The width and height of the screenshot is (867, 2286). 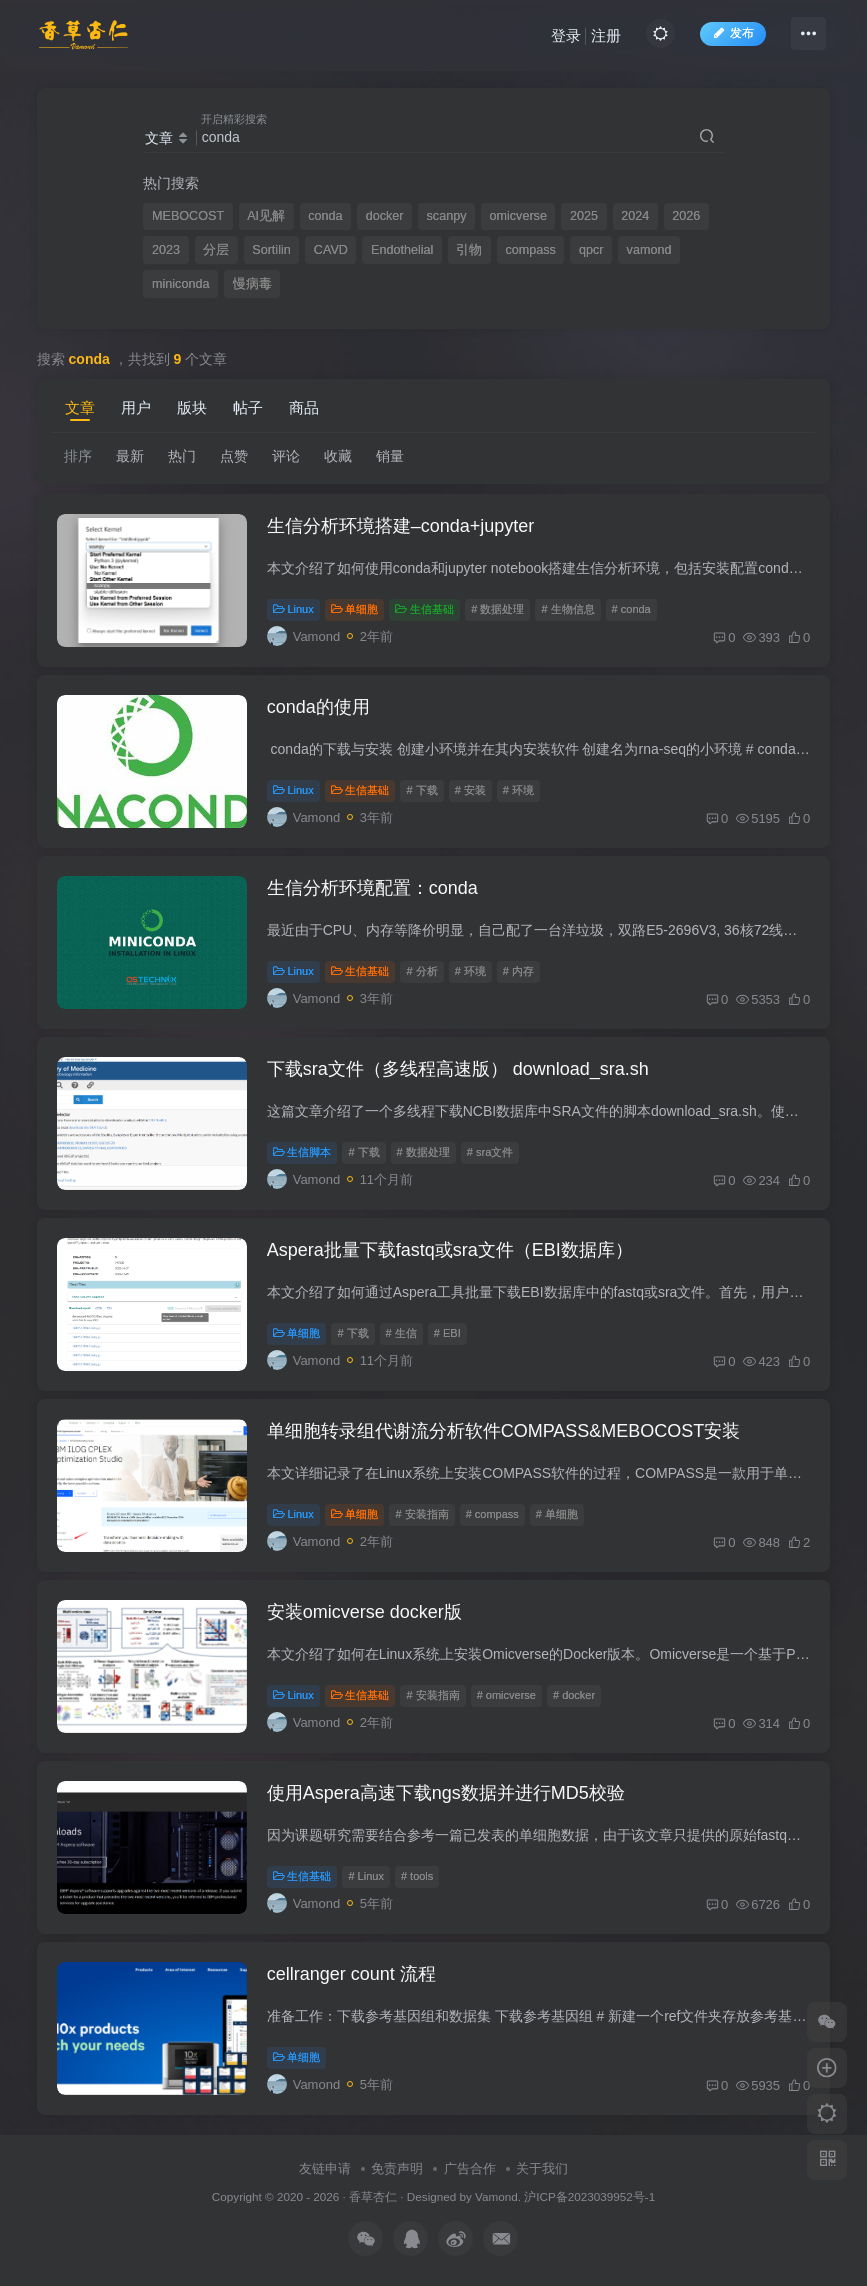 What do you see at coordinates (130, 456) in the screenshot?
I see `最新` at bounding box center [130, 456].